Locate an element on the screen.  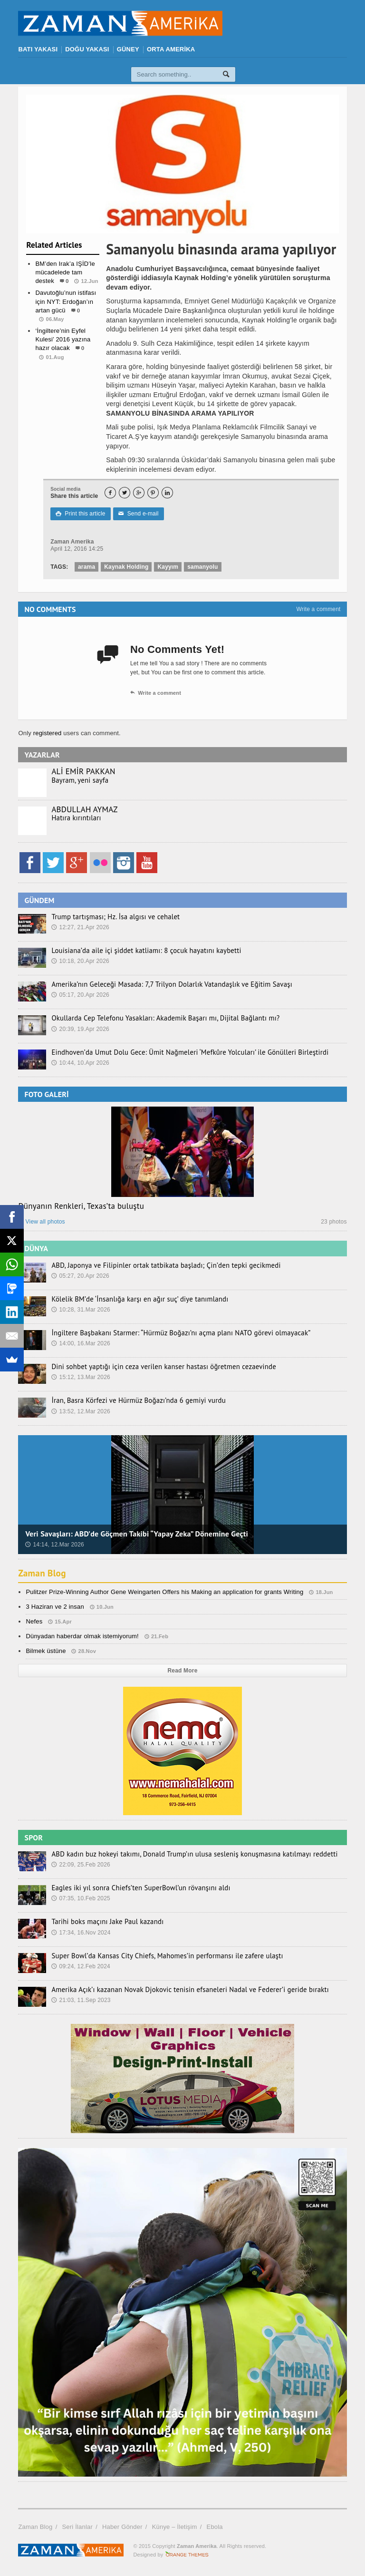
Haber Gönder is located at coordinates (122, 2526).